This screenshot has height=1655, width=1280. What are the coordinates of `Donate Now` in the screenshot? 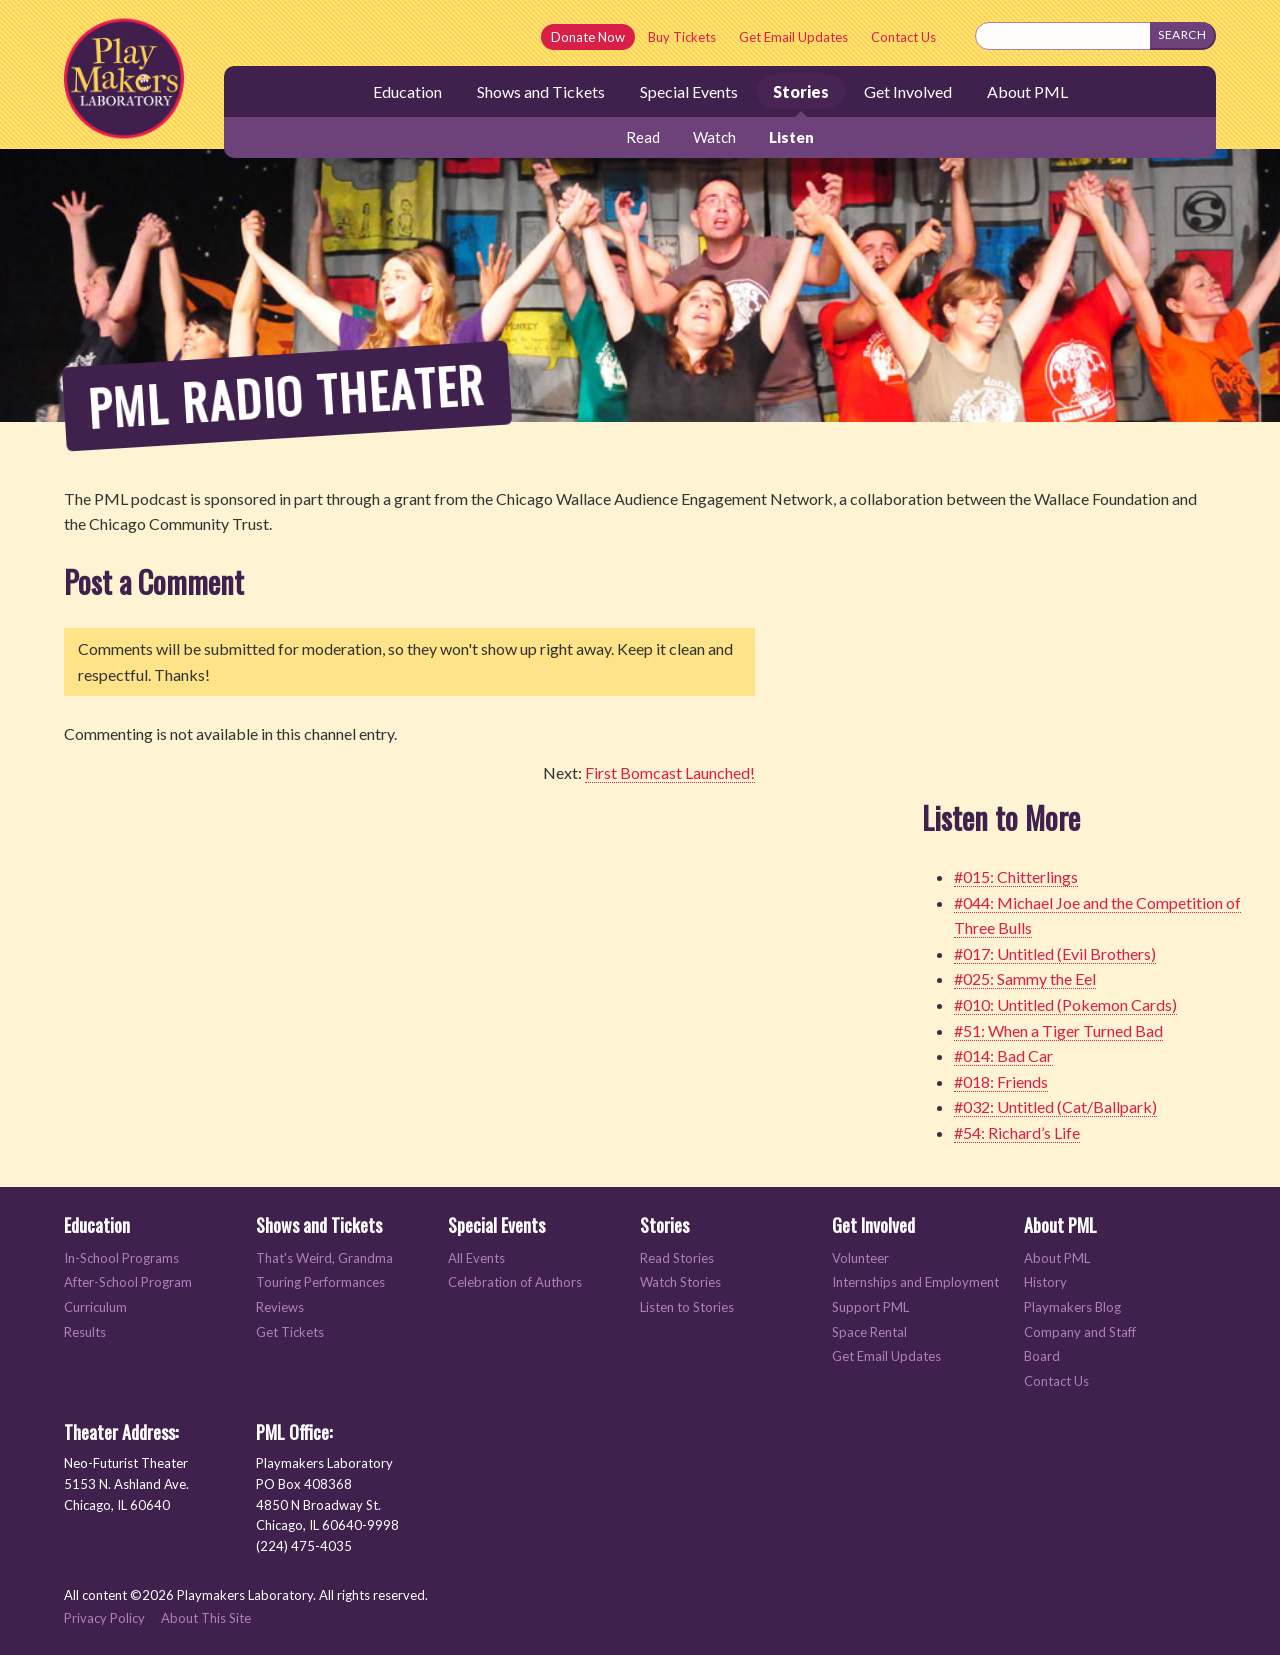 It's located at (588, 37).